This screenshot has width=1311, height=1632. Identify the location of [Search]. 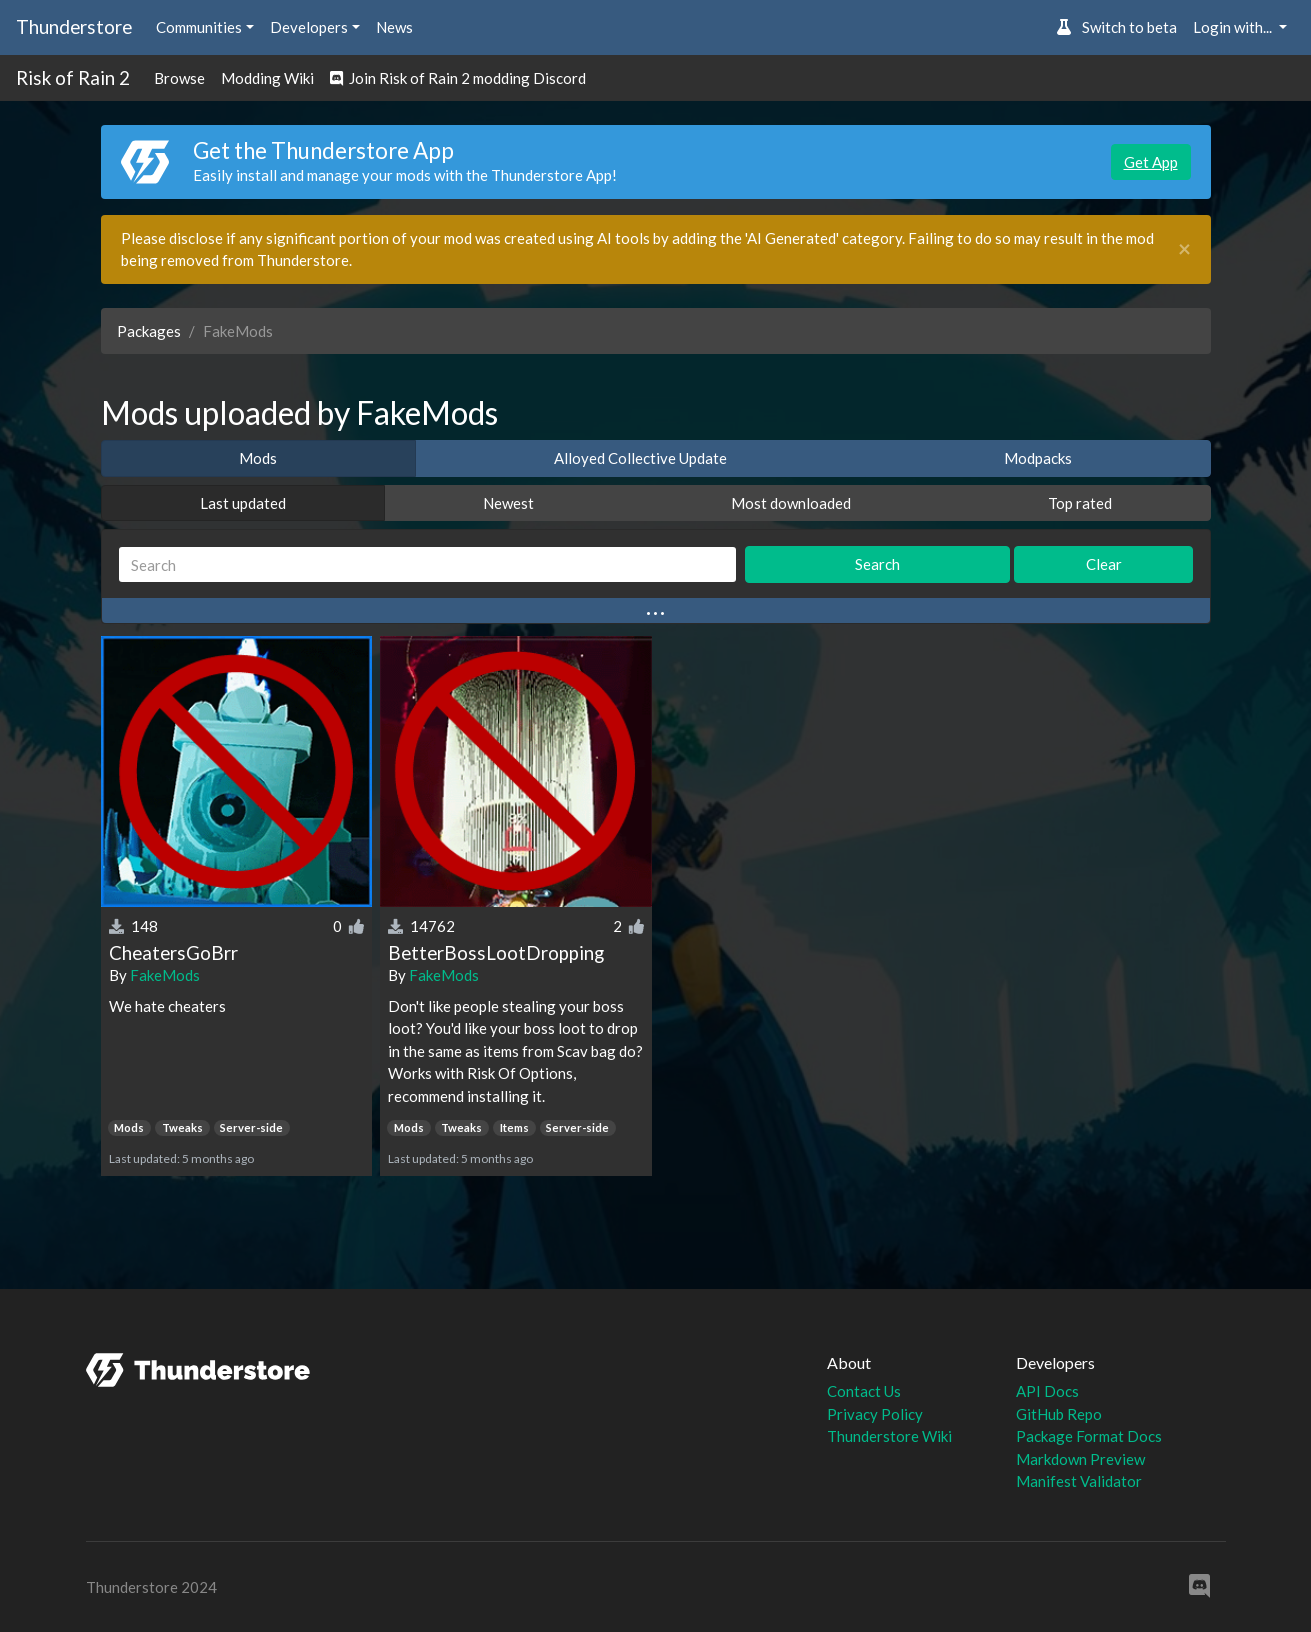
(428, 564).